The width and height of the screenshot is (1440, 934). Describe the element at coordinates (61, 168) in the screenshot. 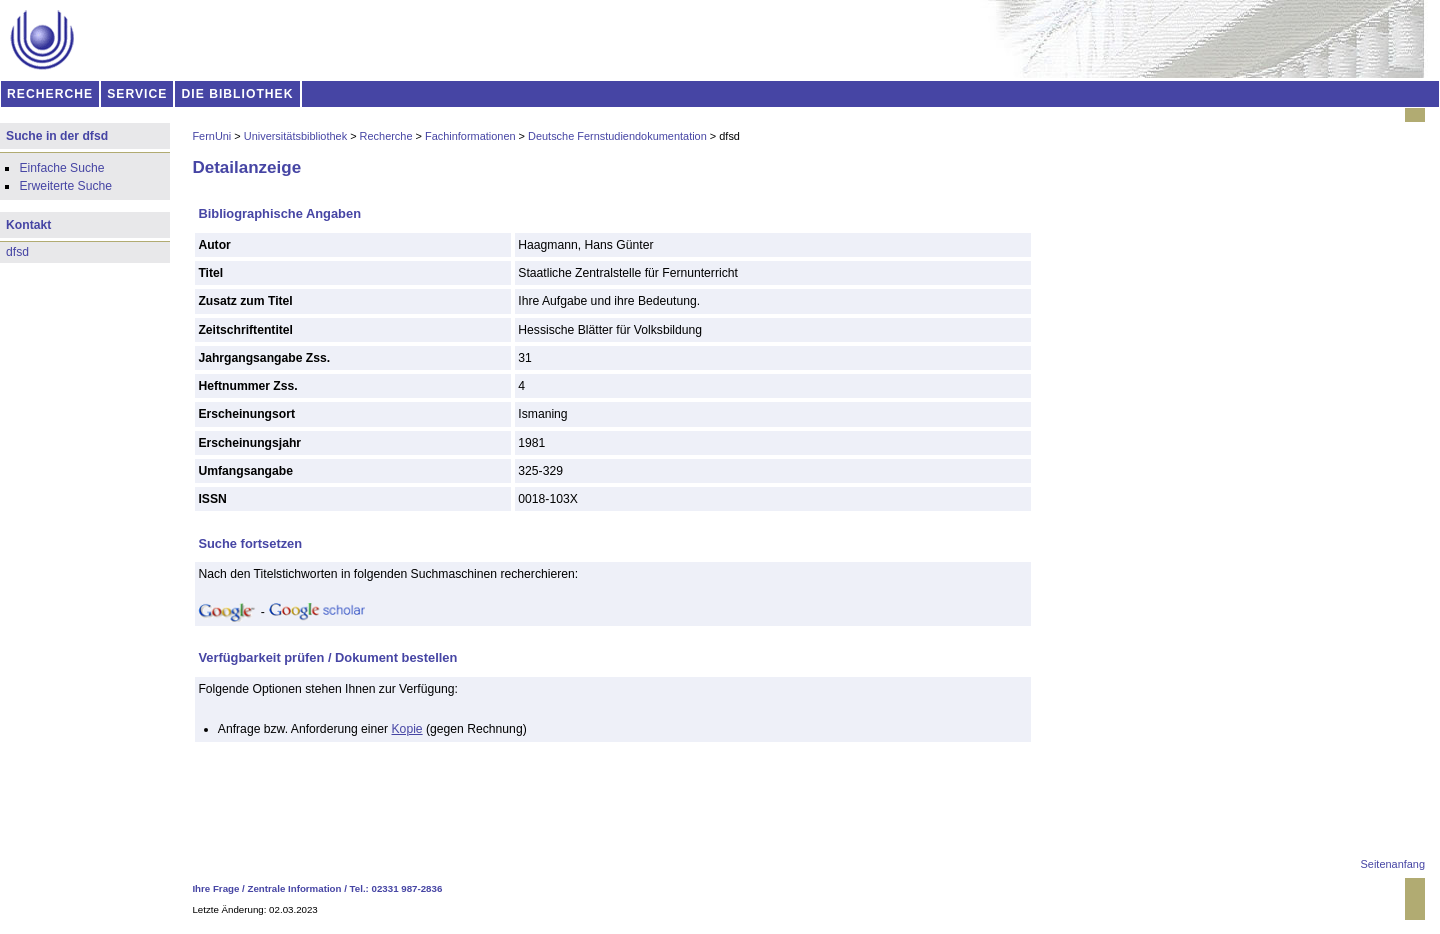

I see `Einfache Suche` at that location.